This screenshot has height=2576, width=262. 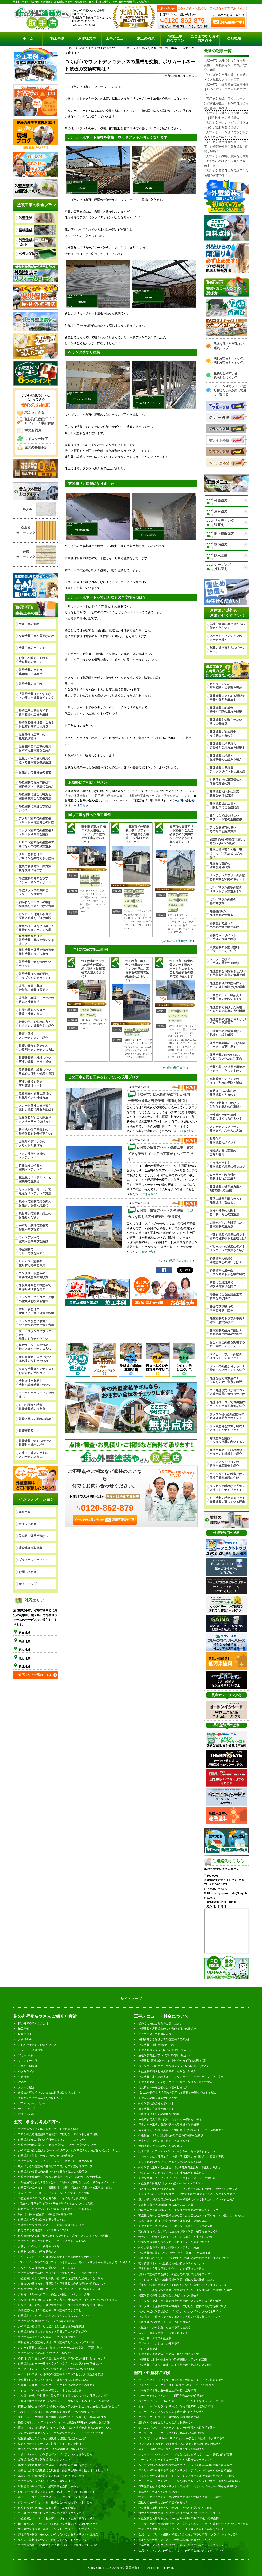 What do you see at coordinates (226, 1033) in the screenshot?
I see `二階建ての足場費用は？相場や内訳を解説` at bounding box center [226, 1033].